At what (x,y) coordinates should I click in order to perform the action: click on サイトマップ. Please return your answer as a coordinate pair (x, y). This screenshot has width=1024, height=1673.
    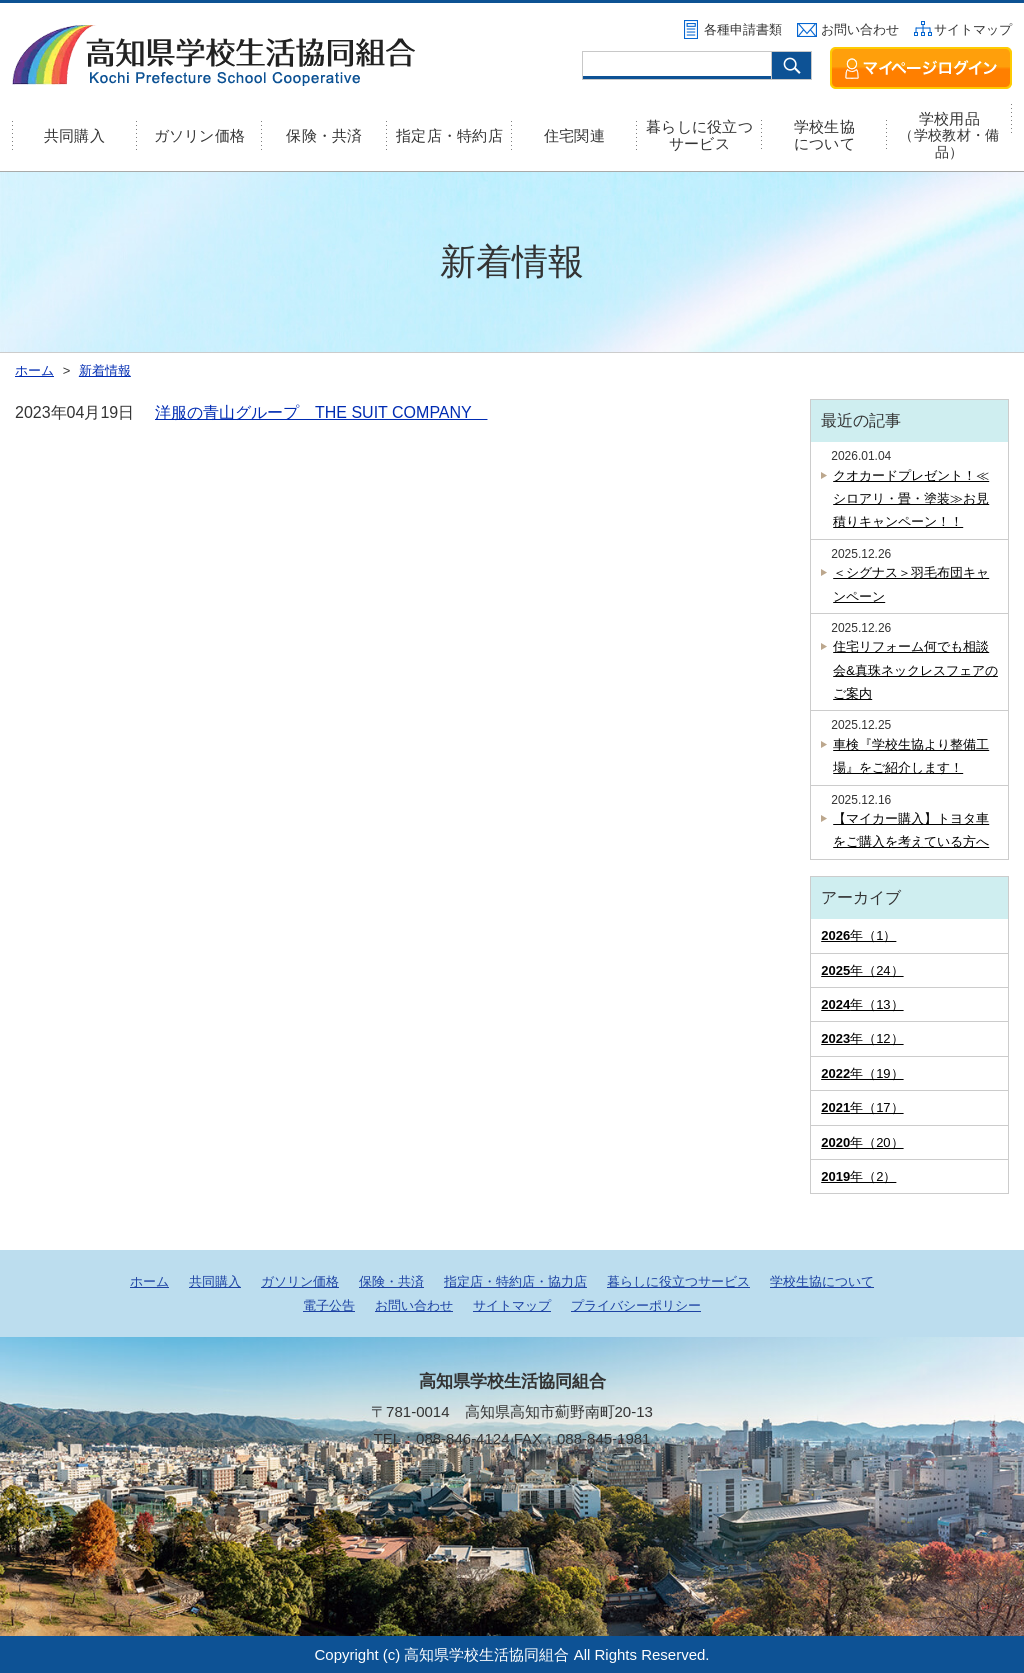
    Looking at the image, I should click on (973, 29).